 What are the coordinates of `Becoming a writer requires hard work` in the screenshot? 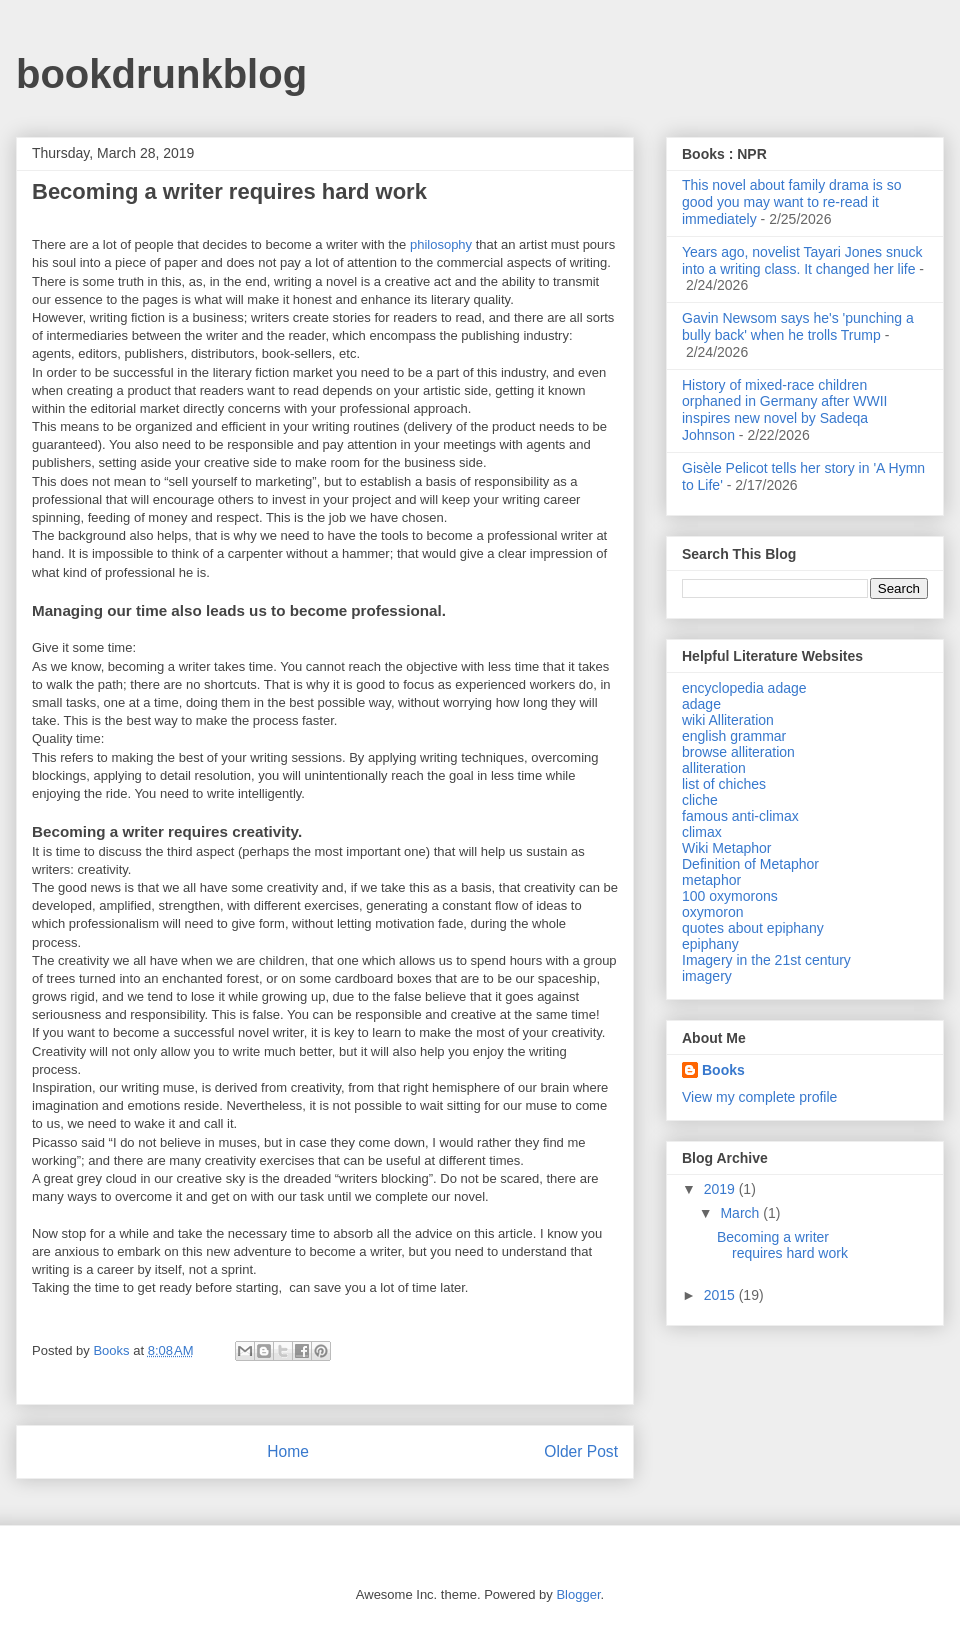 It's located at (782, 1245).